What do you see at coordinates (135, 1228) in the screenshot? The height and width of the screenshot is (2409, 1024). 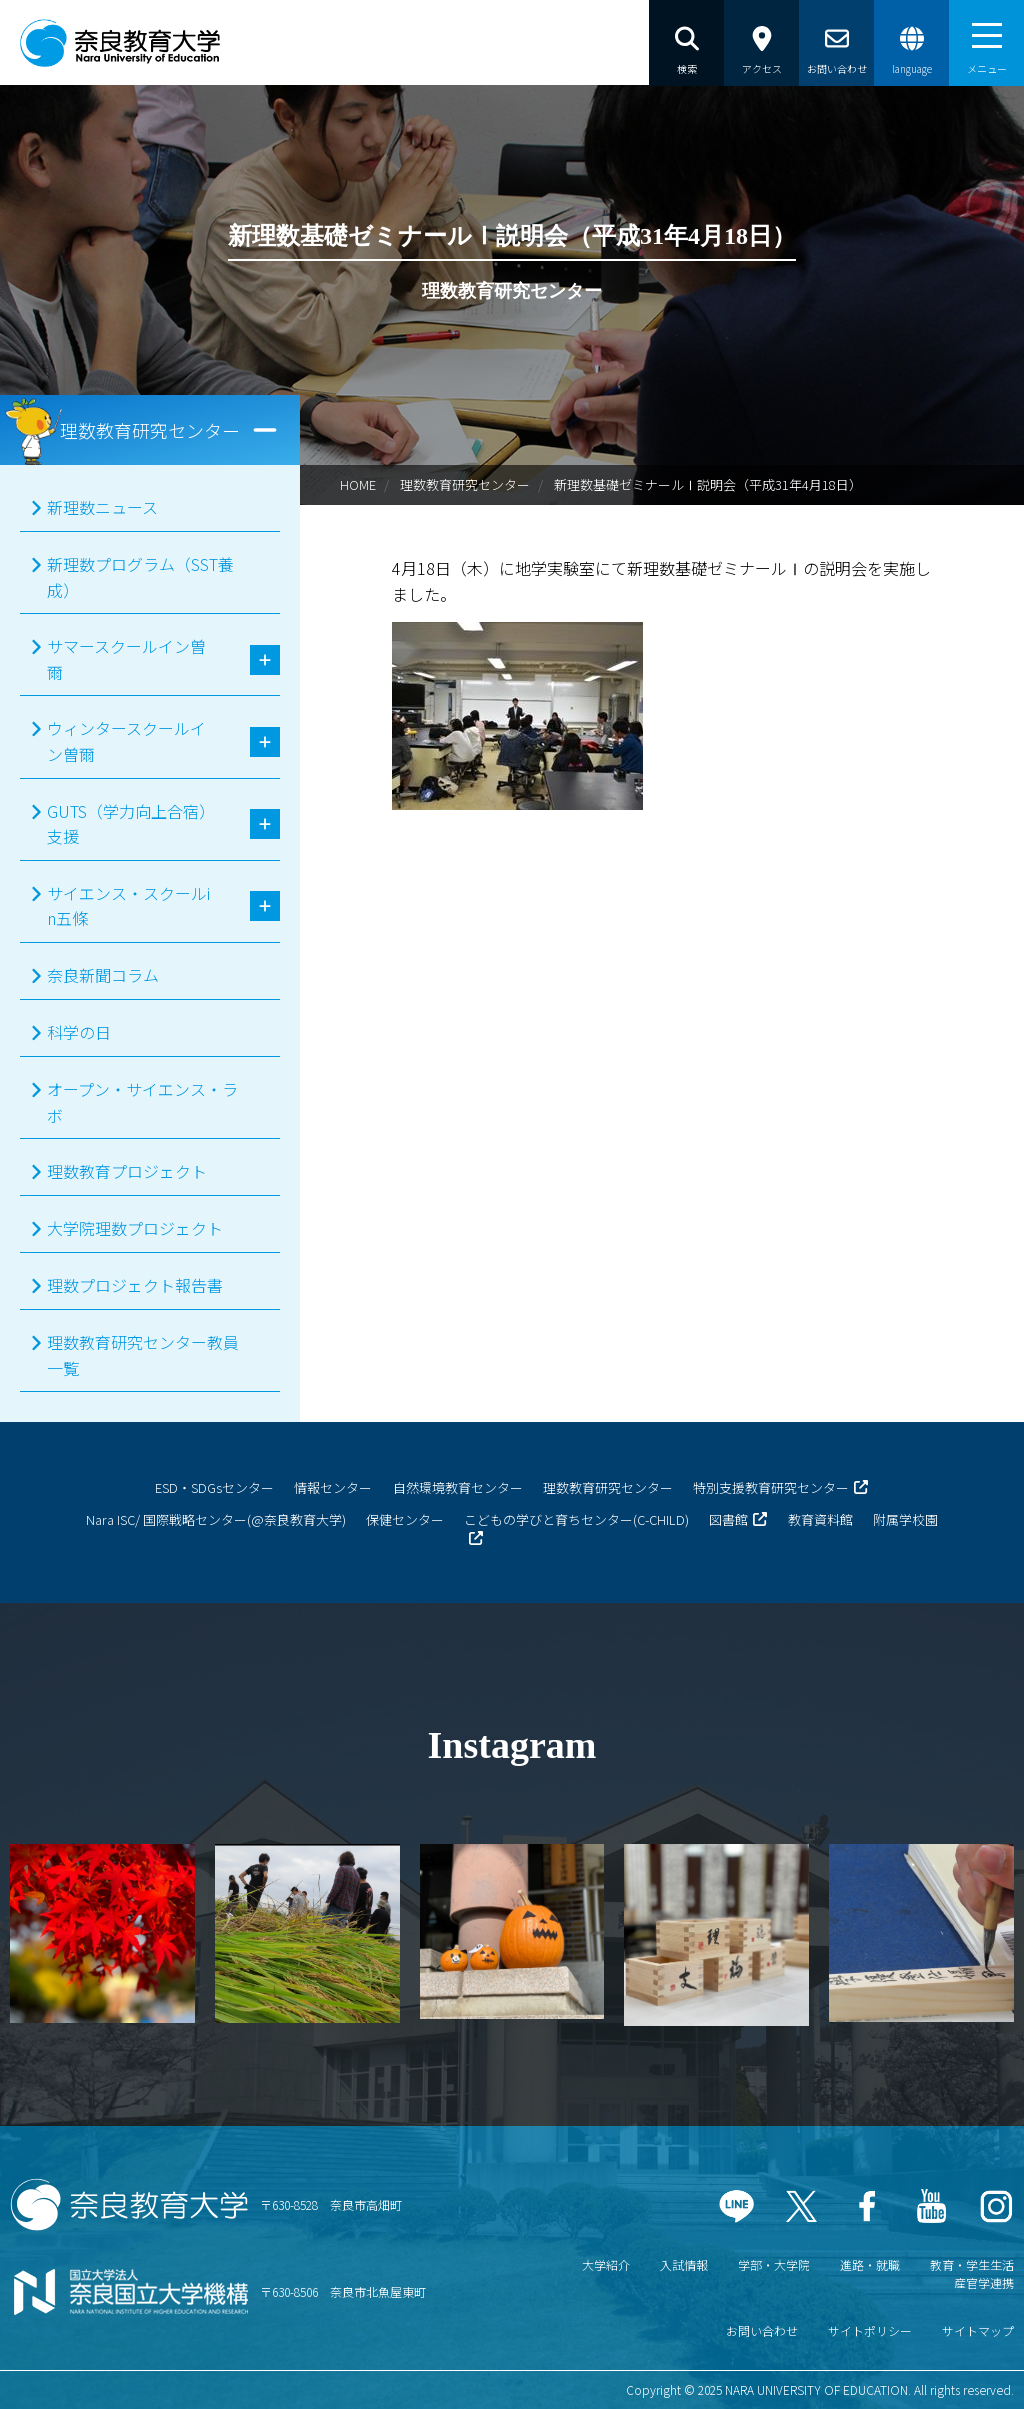 I see `大学院理数プロジェクト` at bounding box center [135, 1228].